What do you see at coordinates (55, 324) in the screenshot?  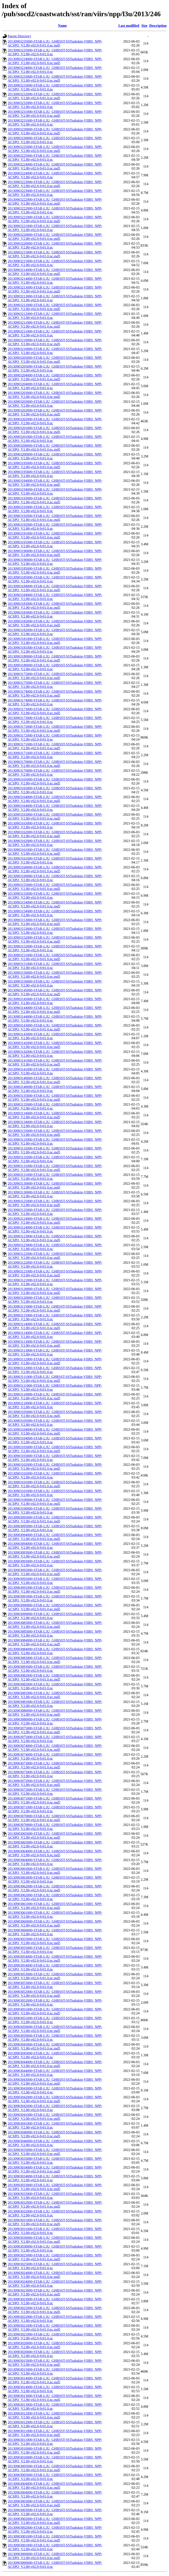 I see `20130903211000-STAR-L3U_GHRSST-SSTsubskin-VIIRS_NPP-ACSPO_V2.80-v02.0-fv01.0.nc.md5` at bounding box center [55, 324].